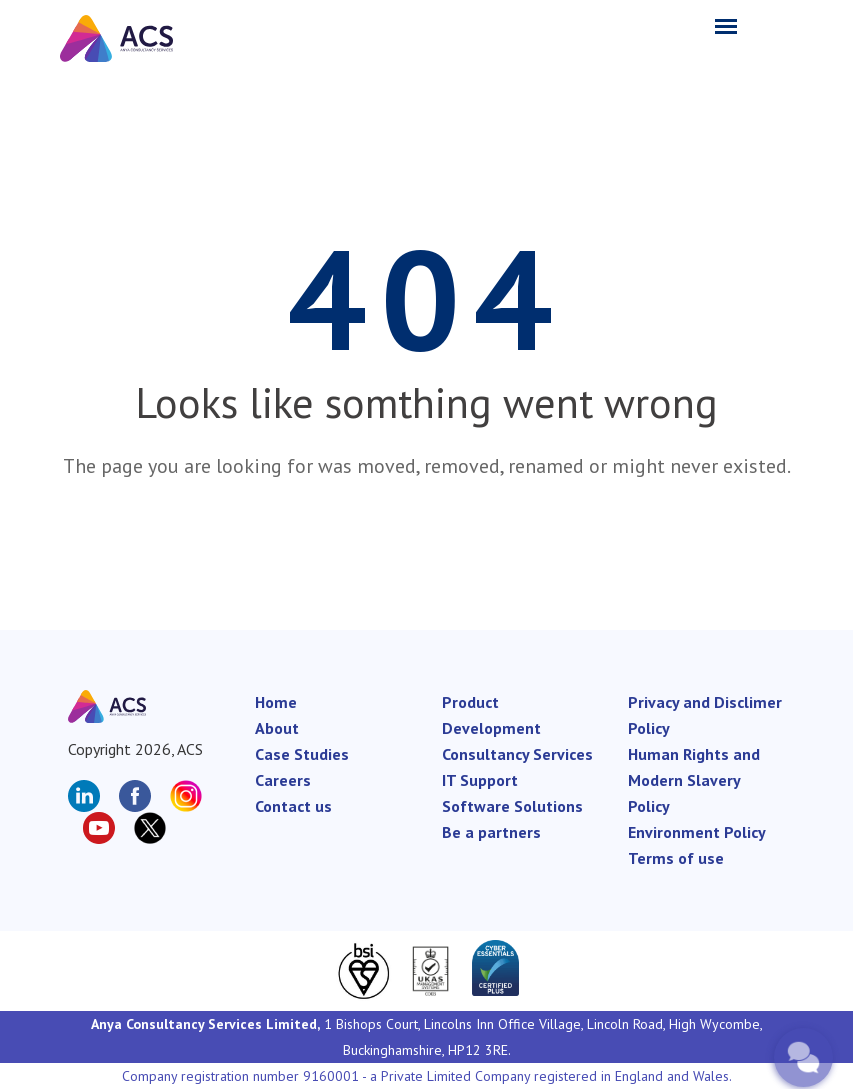 This screenshot has width=853, height=1089. What do you see at coordinates (512, 806) in the screenshot?
I see `Software Solutions` at bounding box center [512, 806].